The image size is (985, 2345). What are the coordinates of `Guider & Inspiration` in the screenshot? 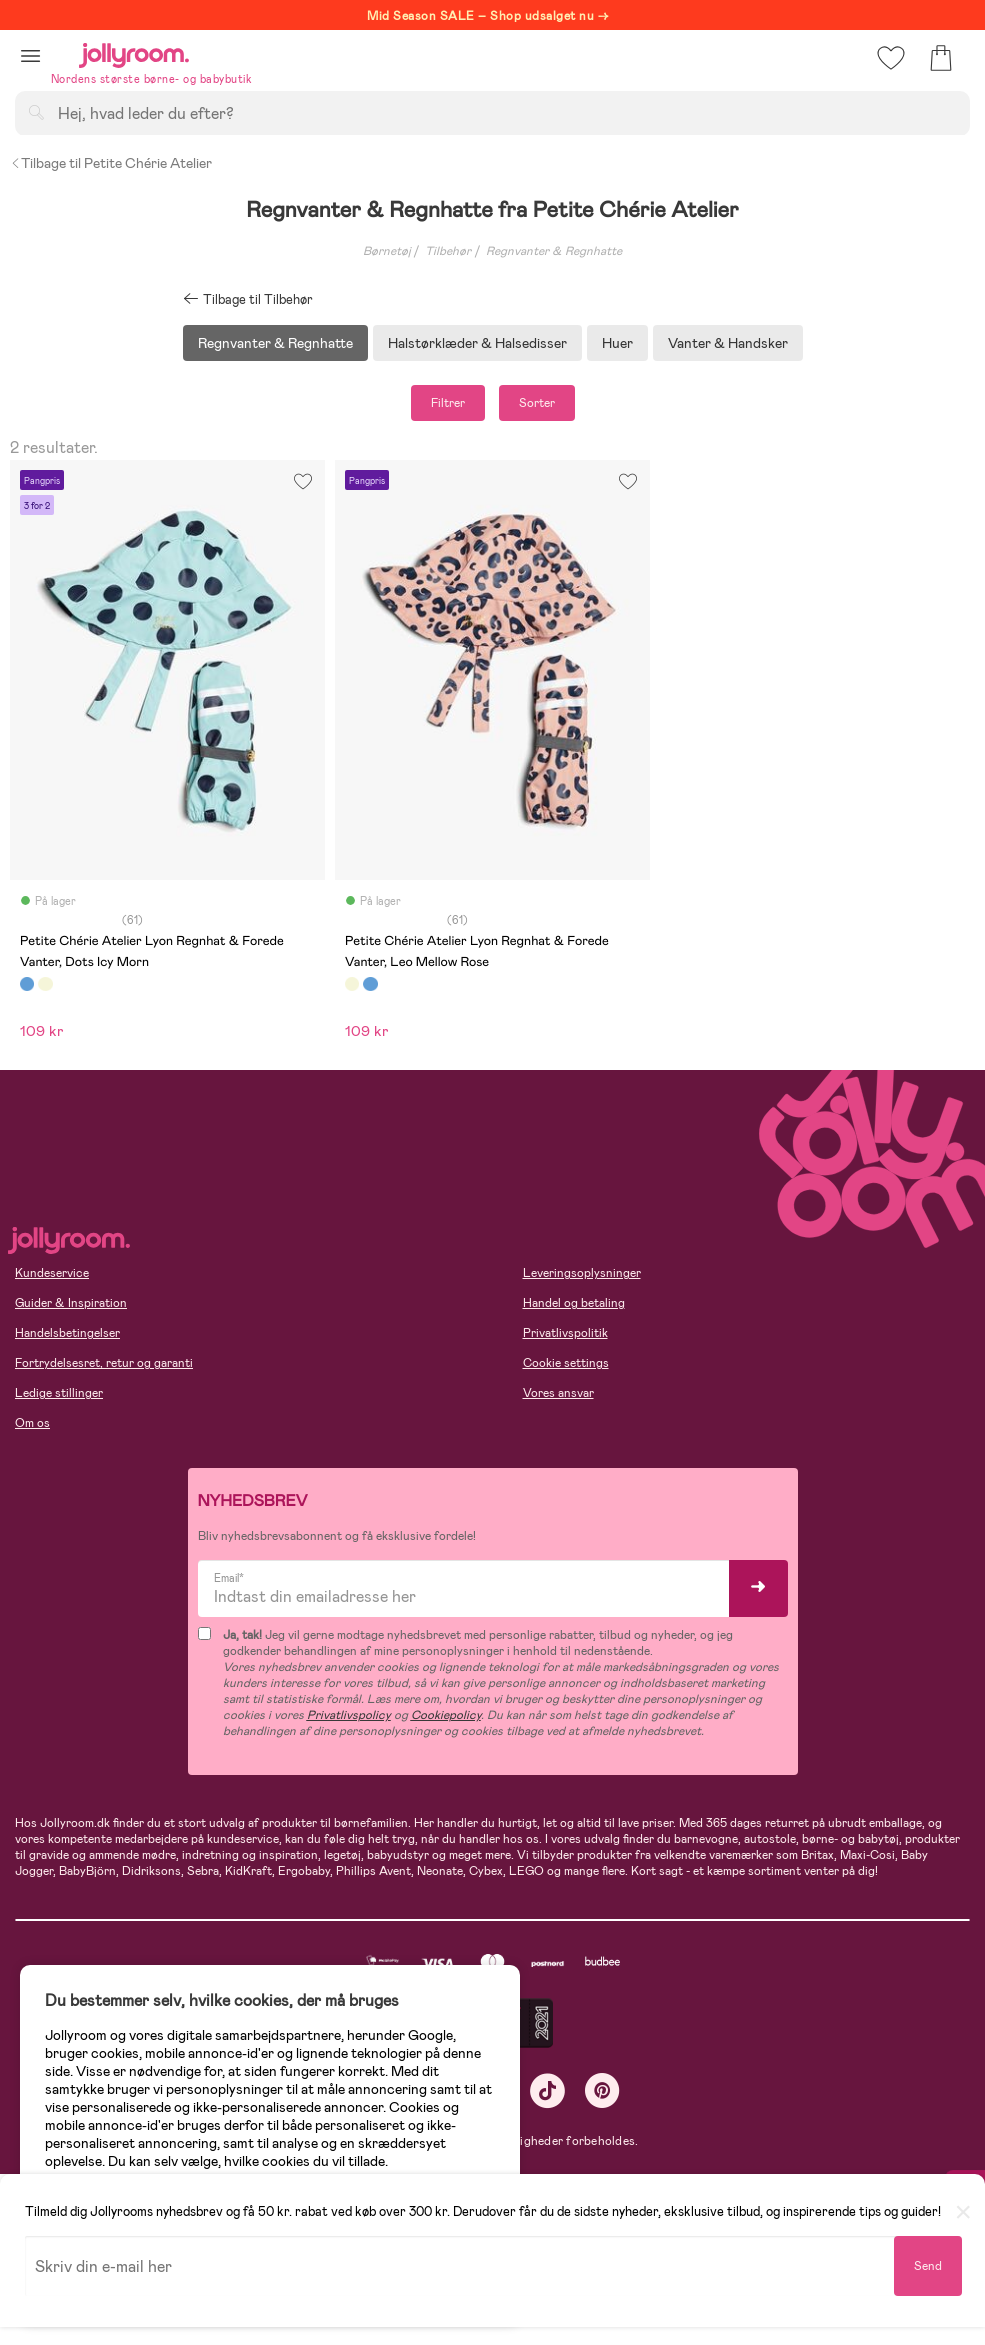 It's located at (71, 1303).